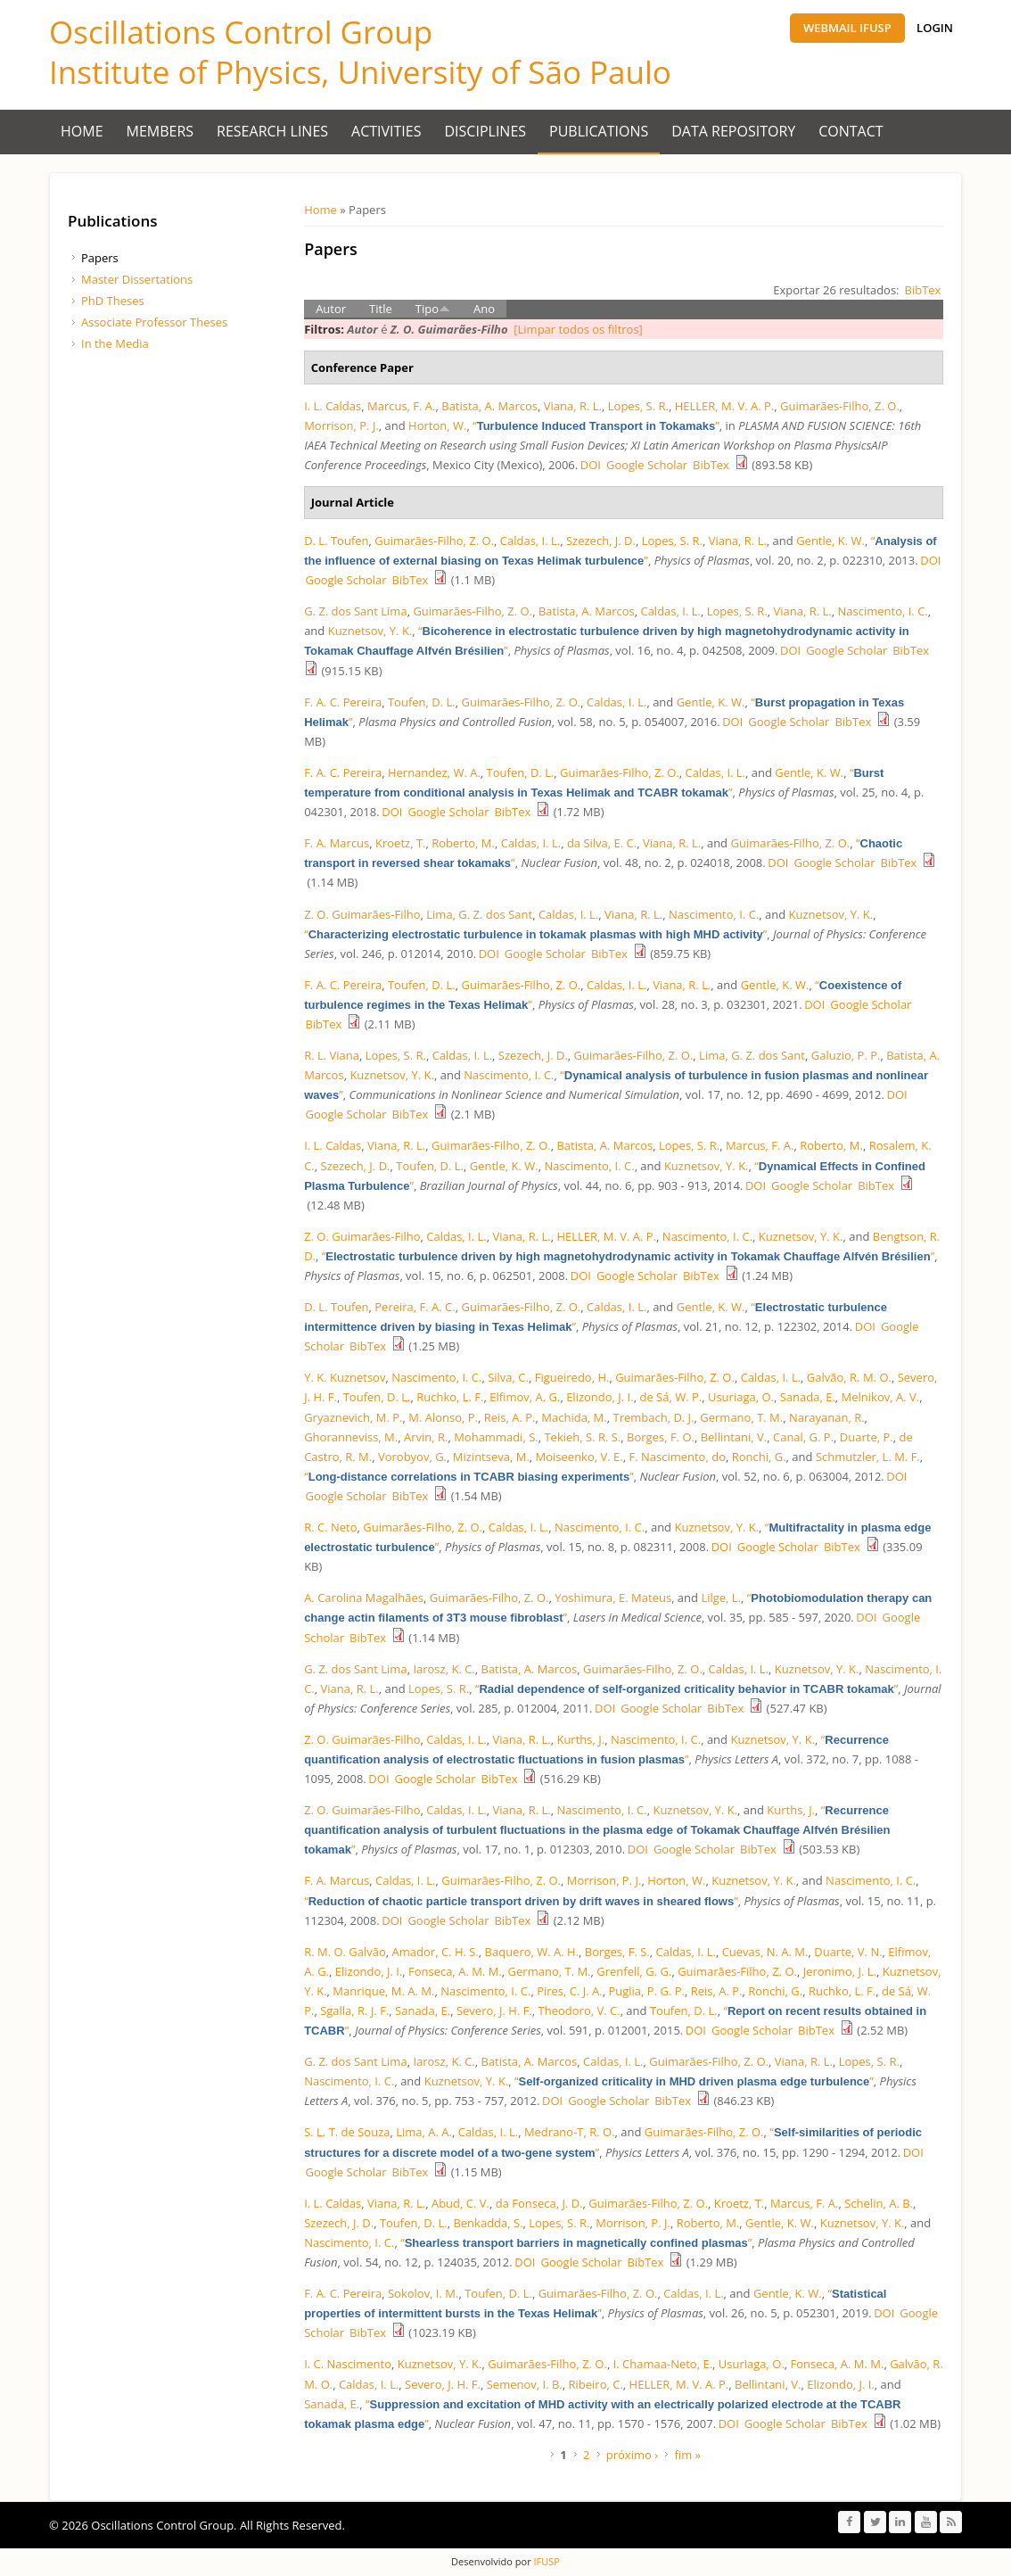  I want to click on Sanada, E., so click(807, 1397).